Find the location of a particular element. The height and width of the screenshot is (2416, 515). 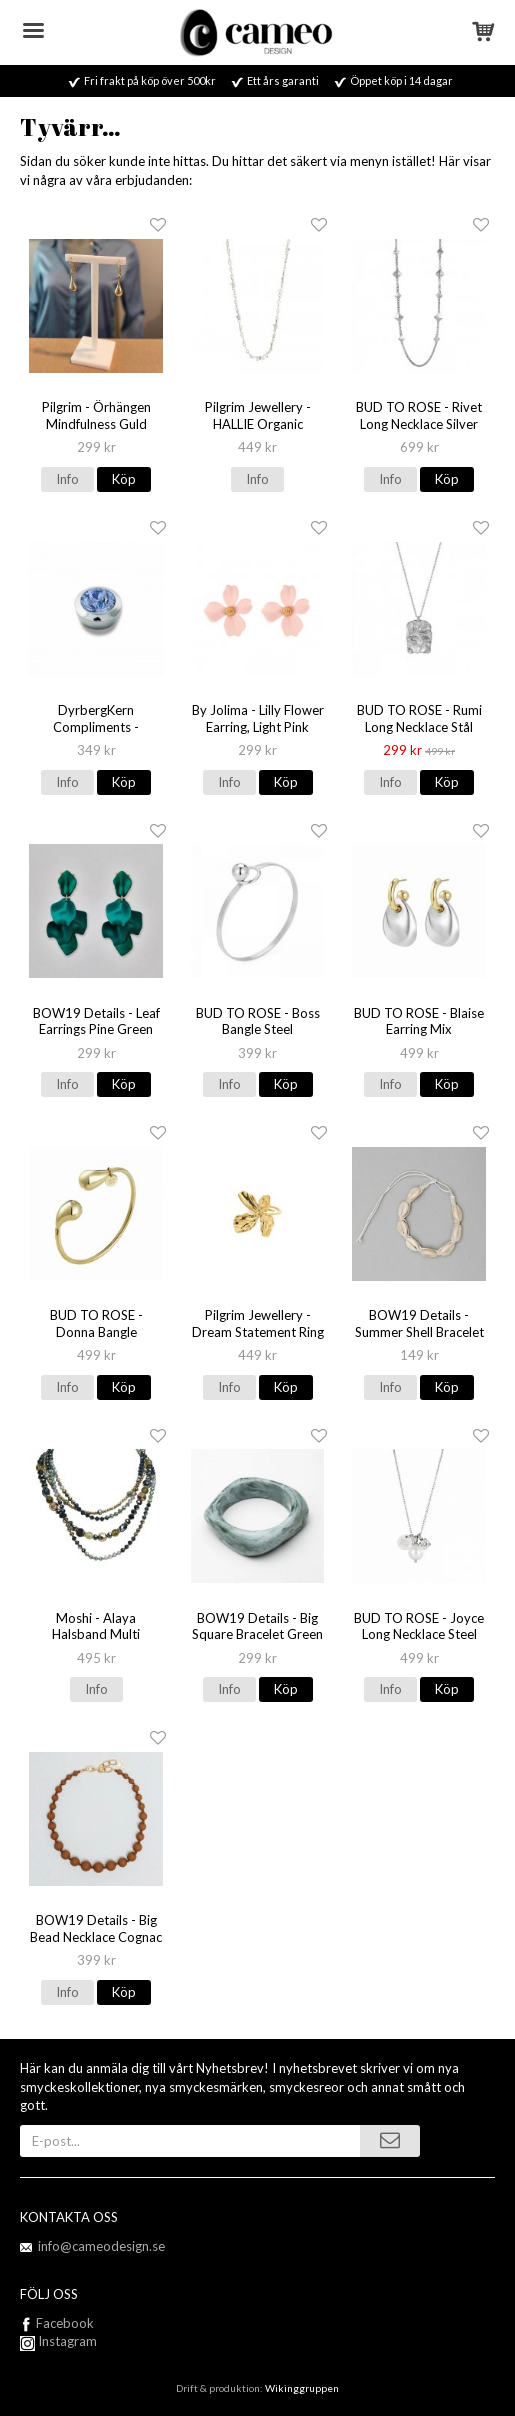

Instagram is located at coordinates (58, 2341).